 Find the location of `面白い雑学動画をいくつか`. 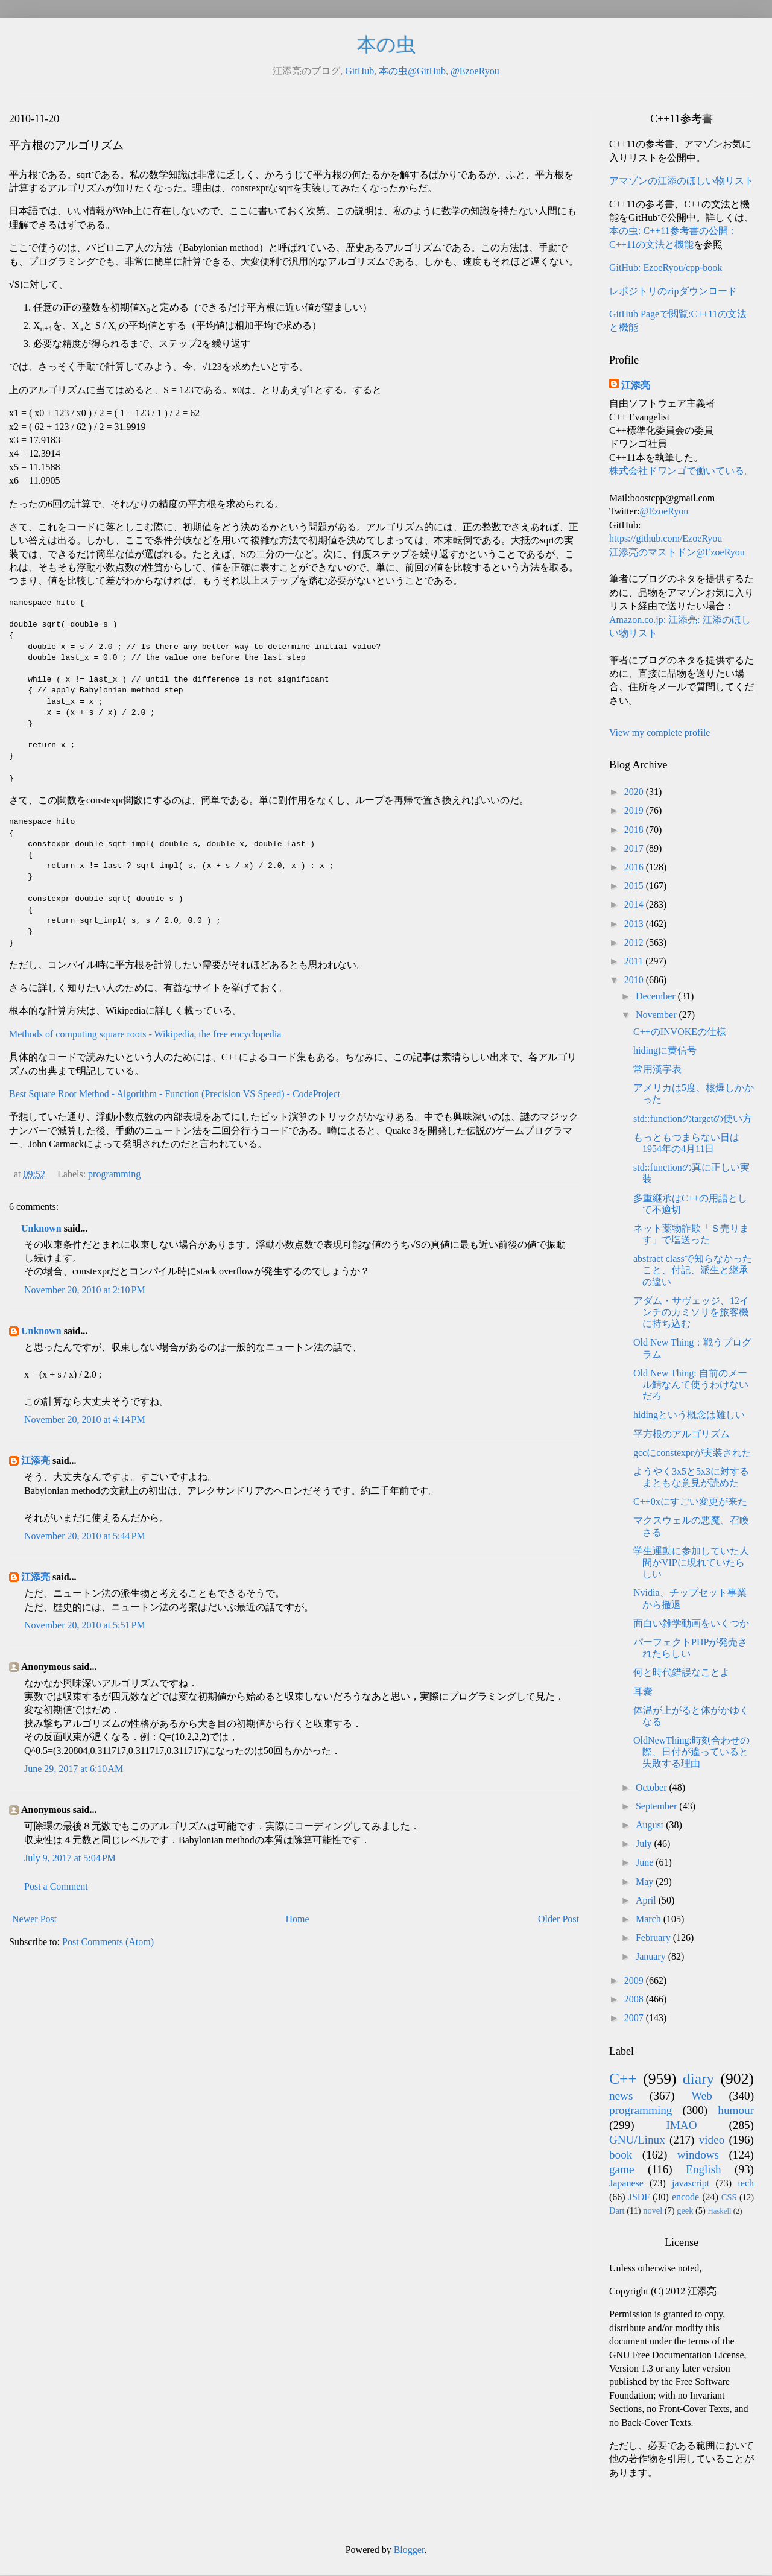

面白い雑学動画をいくつか is located at coordinates (691, 1623).